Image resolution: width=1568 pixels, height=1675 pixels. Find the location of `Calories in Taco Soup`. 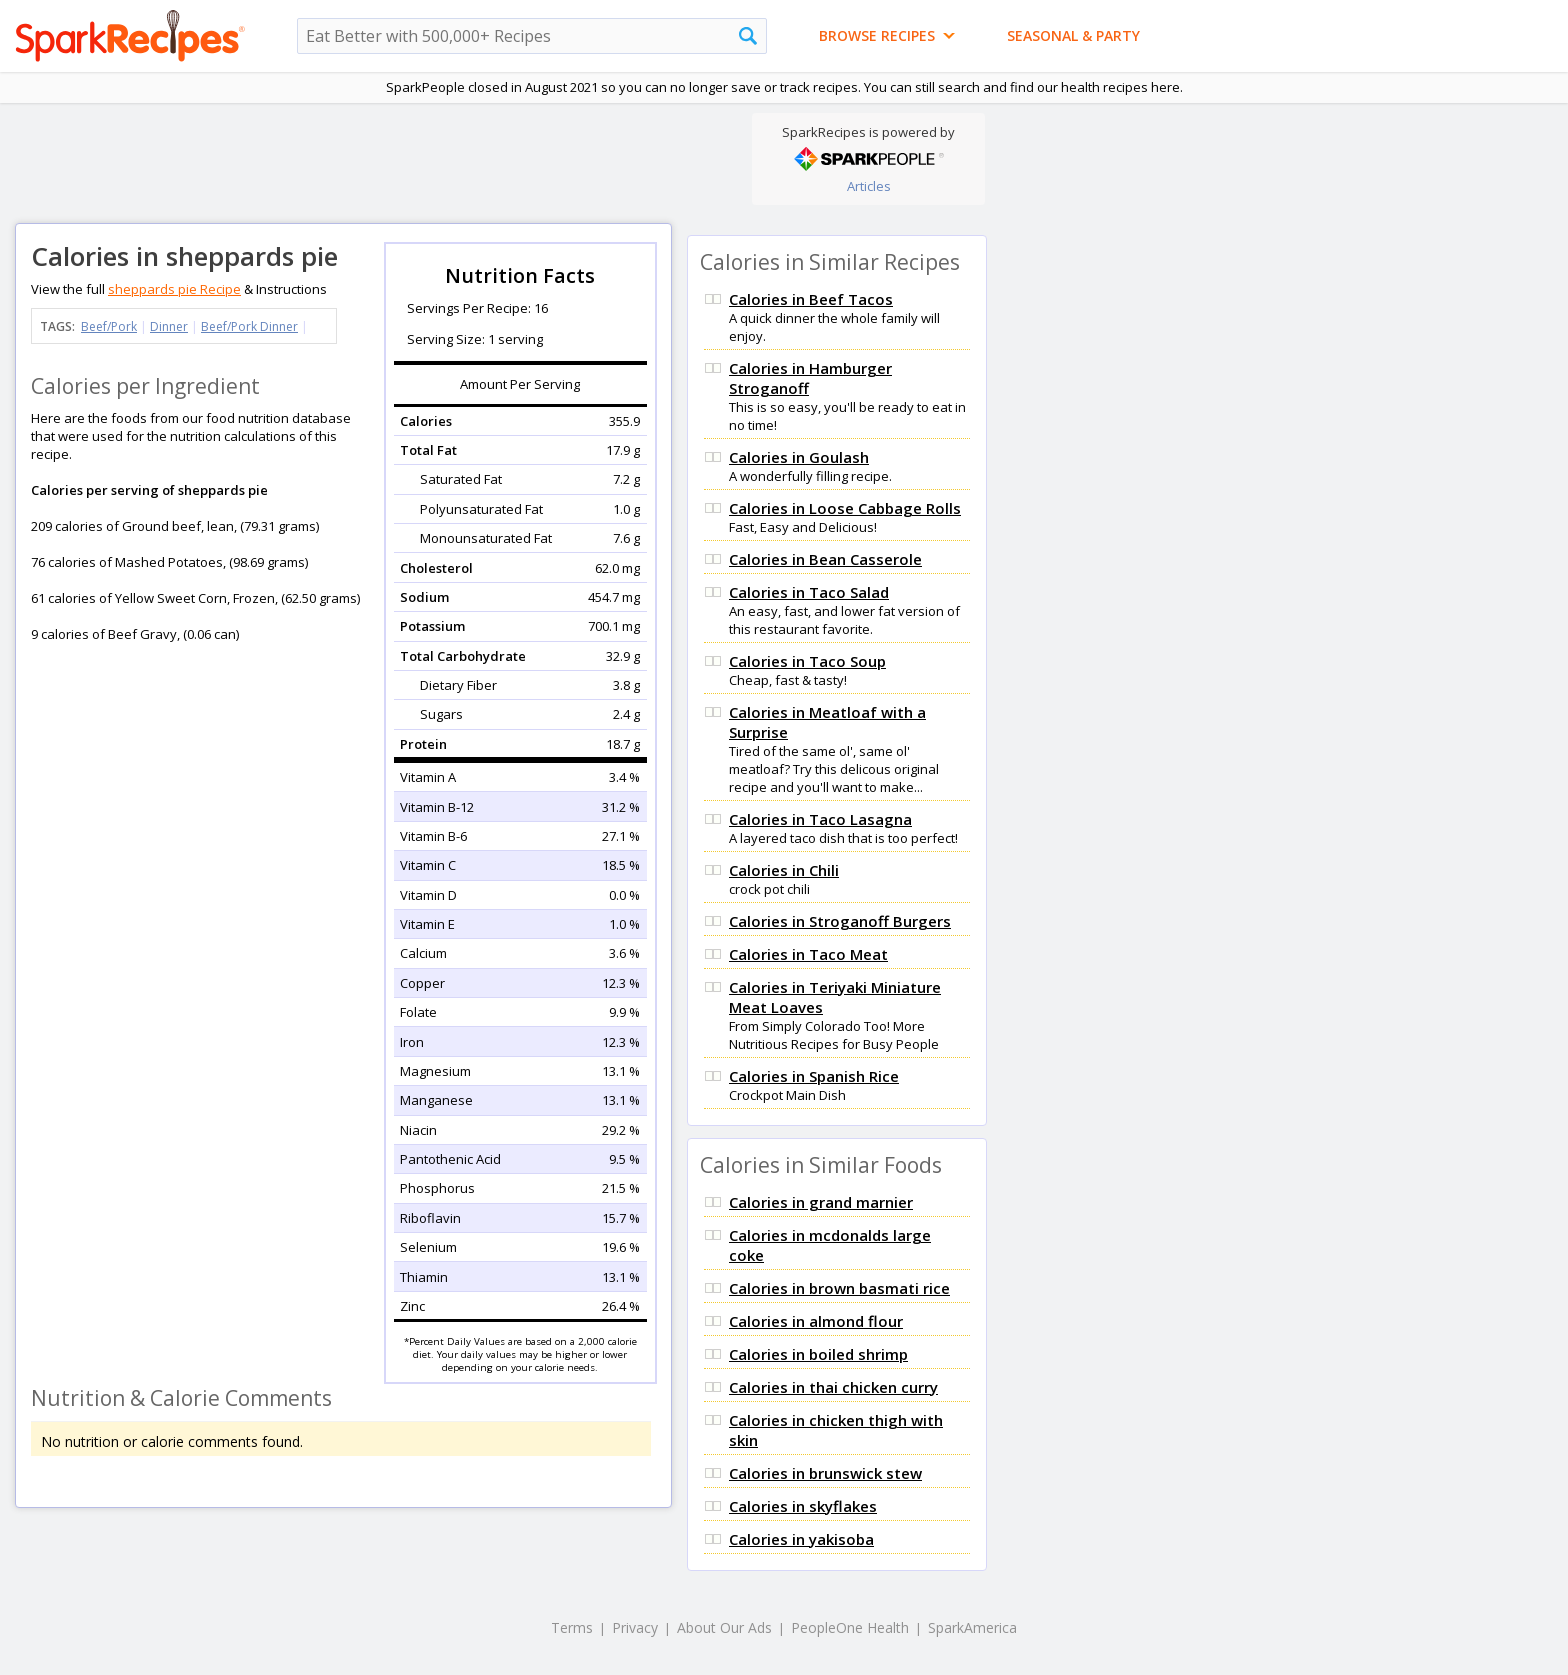

Calories in Taco Soup is located at coordinates (807, 661).